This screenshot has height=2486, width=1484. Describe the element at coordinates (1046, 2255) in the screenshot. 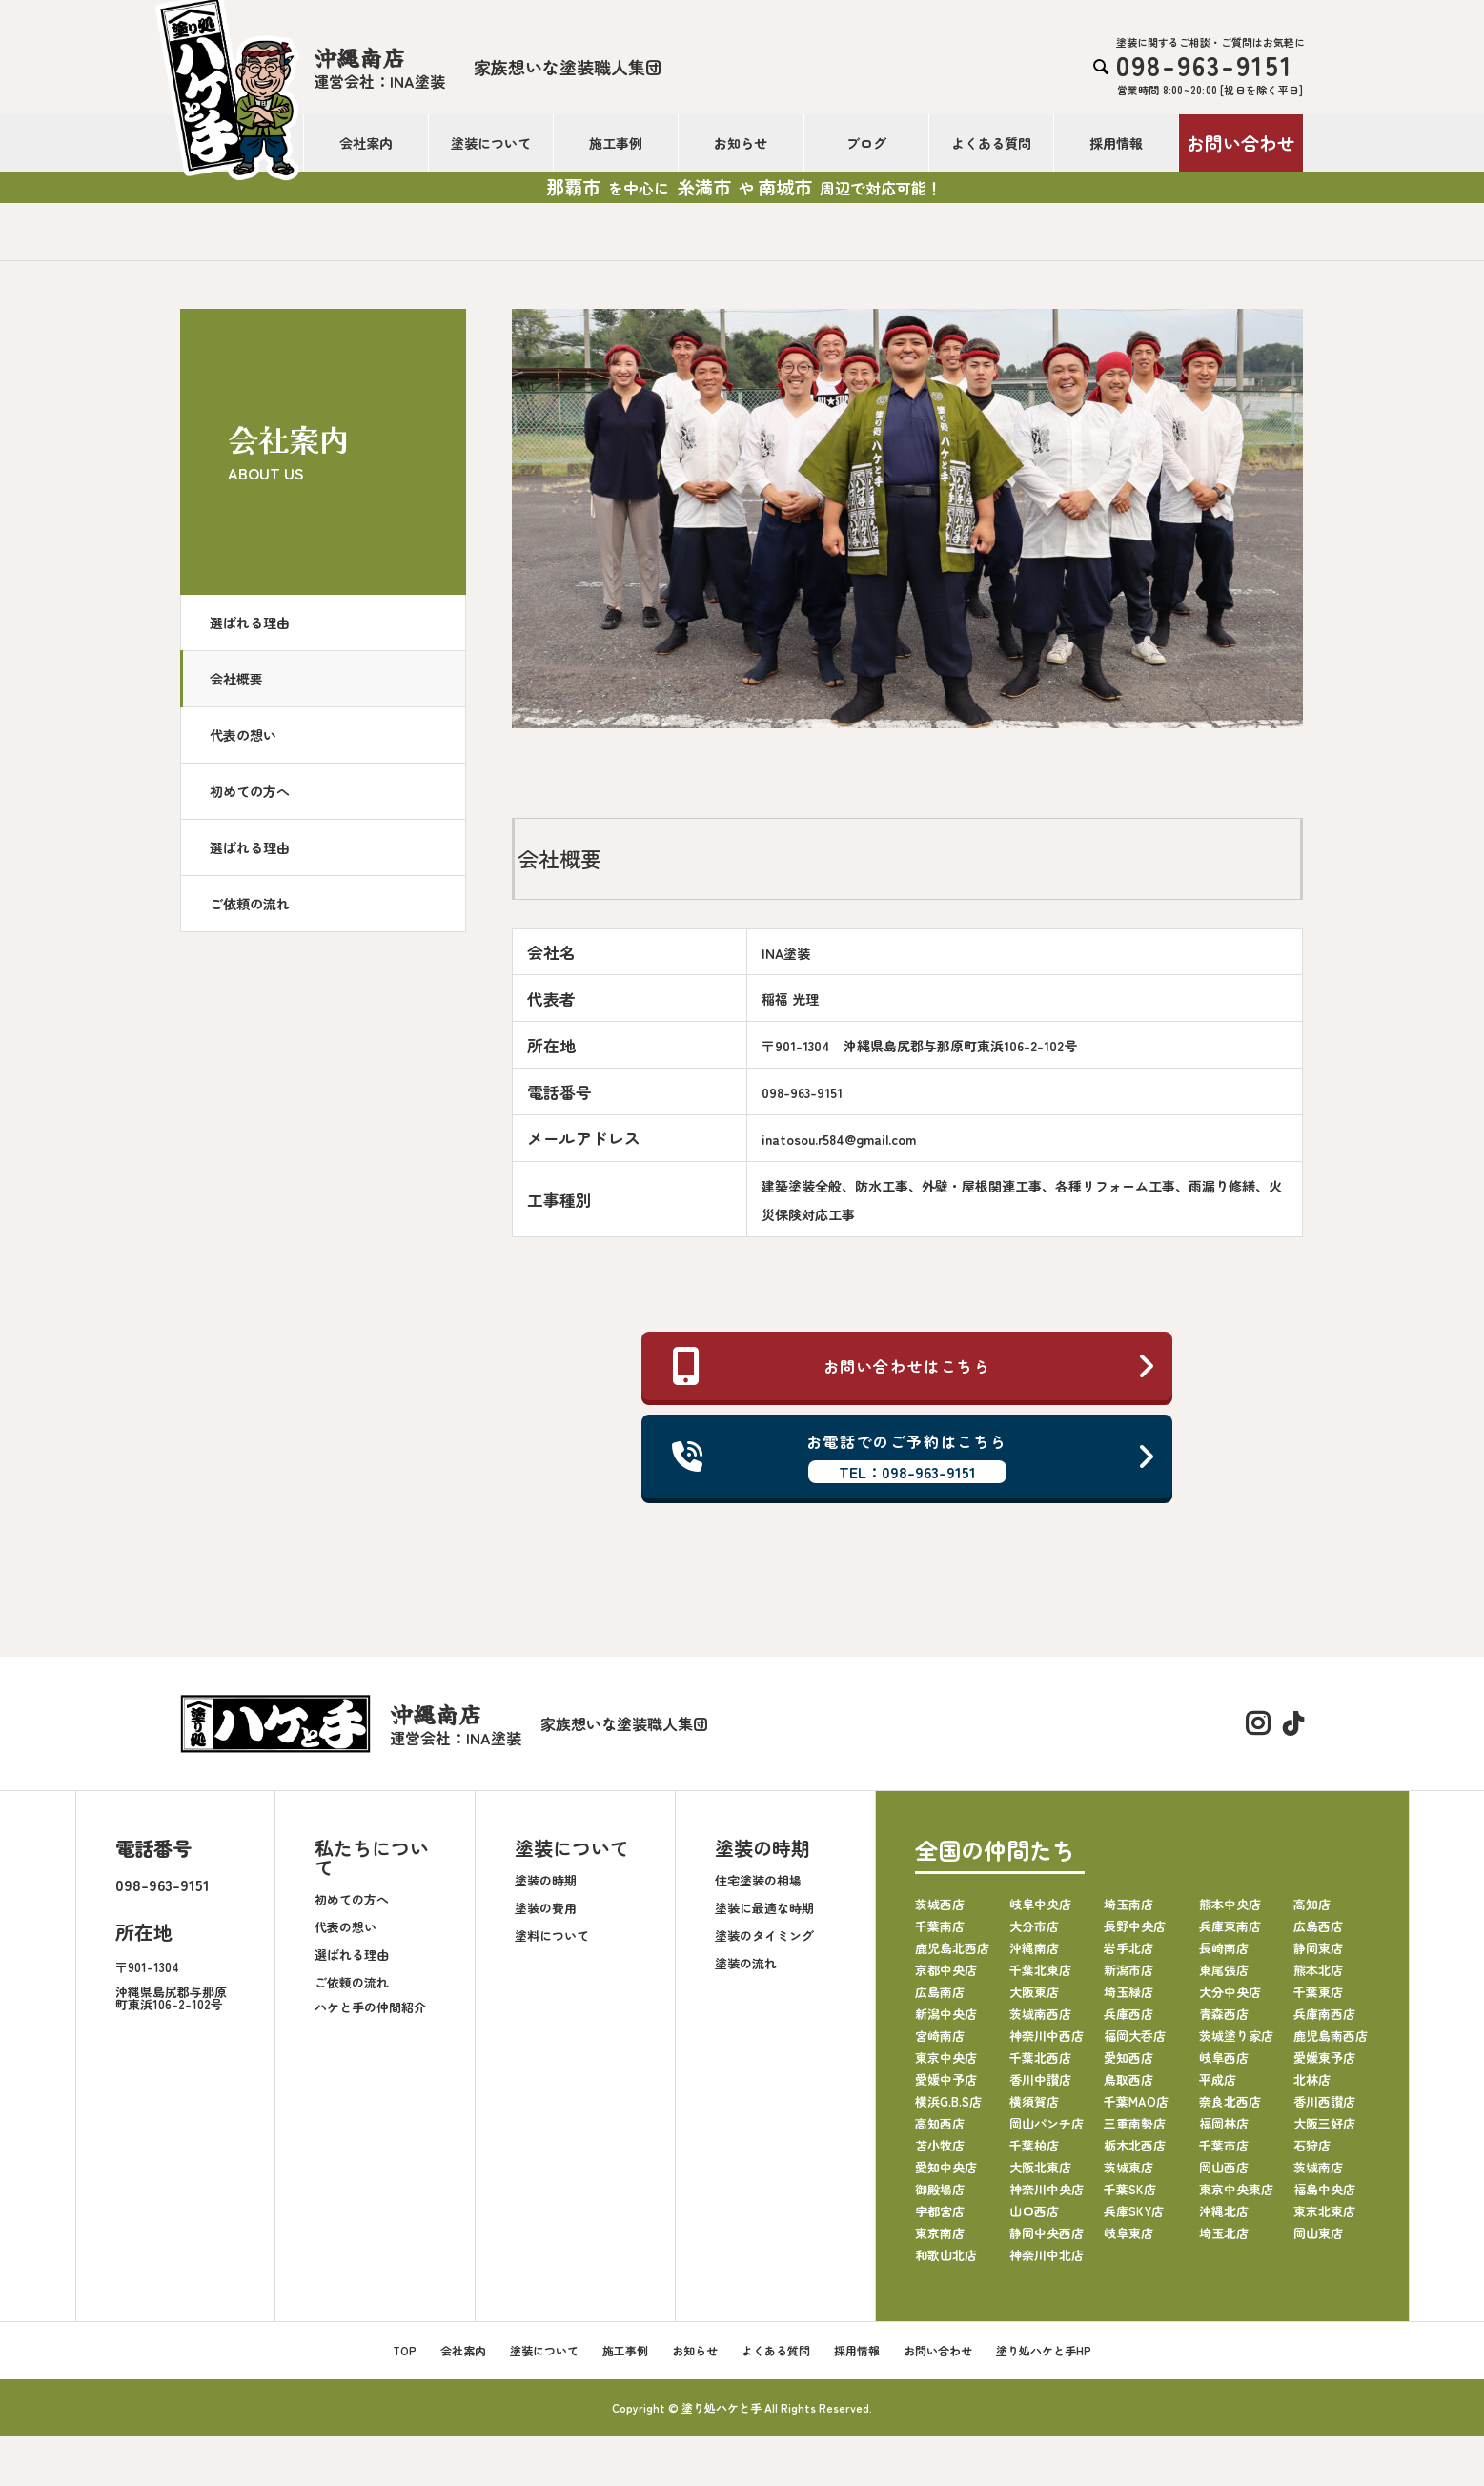

I see `神奈川中北店` at that location.